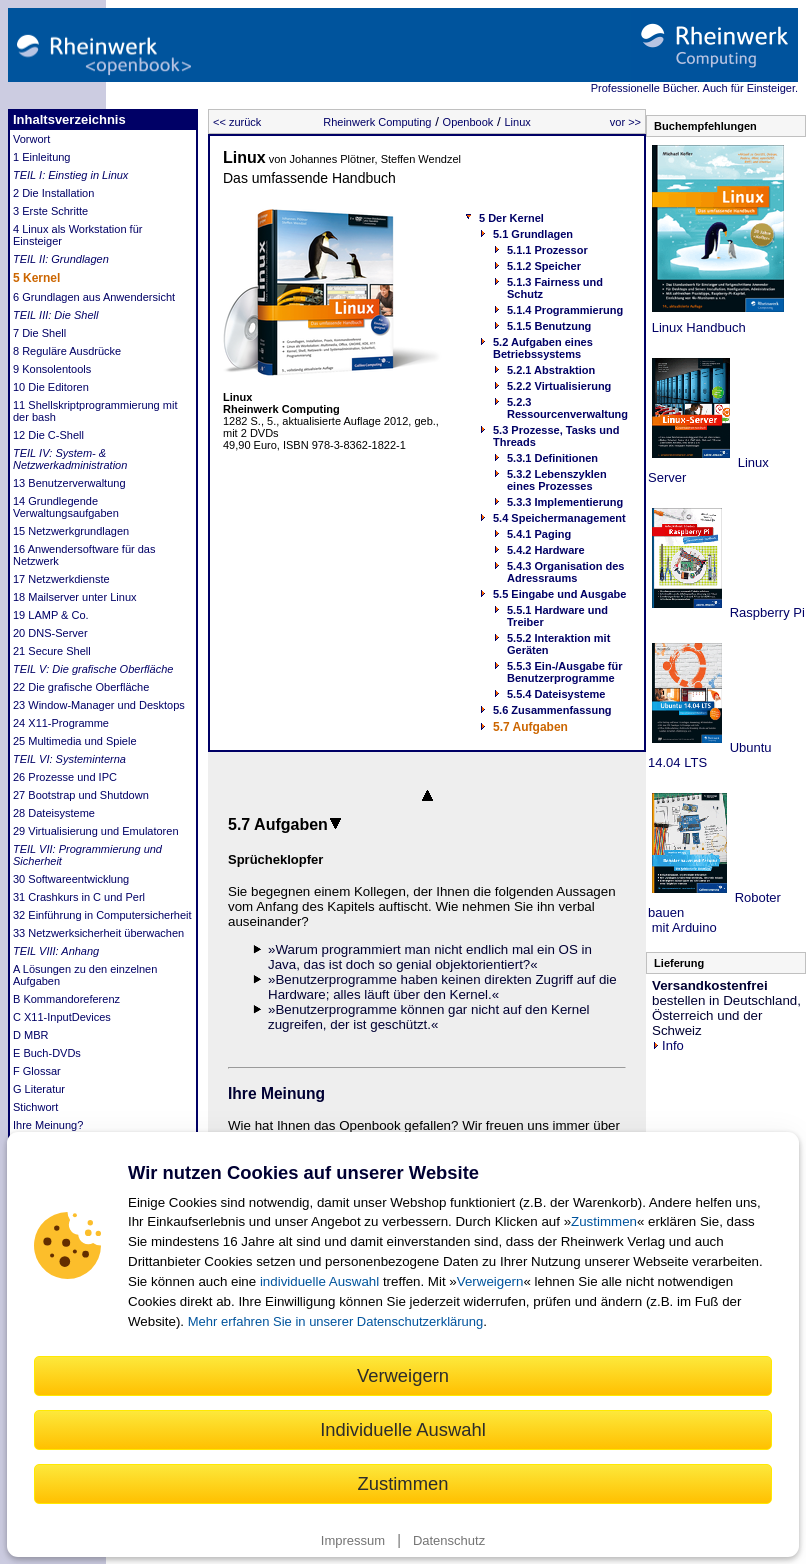 The width and height of the screenshot is (806, 1564). I want to click on Info, so click(668, 1045).